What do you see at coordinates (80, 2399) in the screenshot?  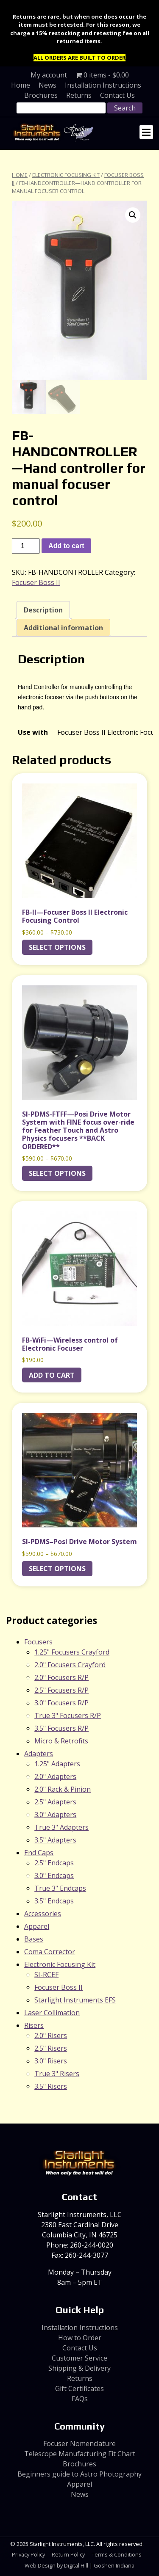 I see `FAQs` at bounding box center [80, 2399].